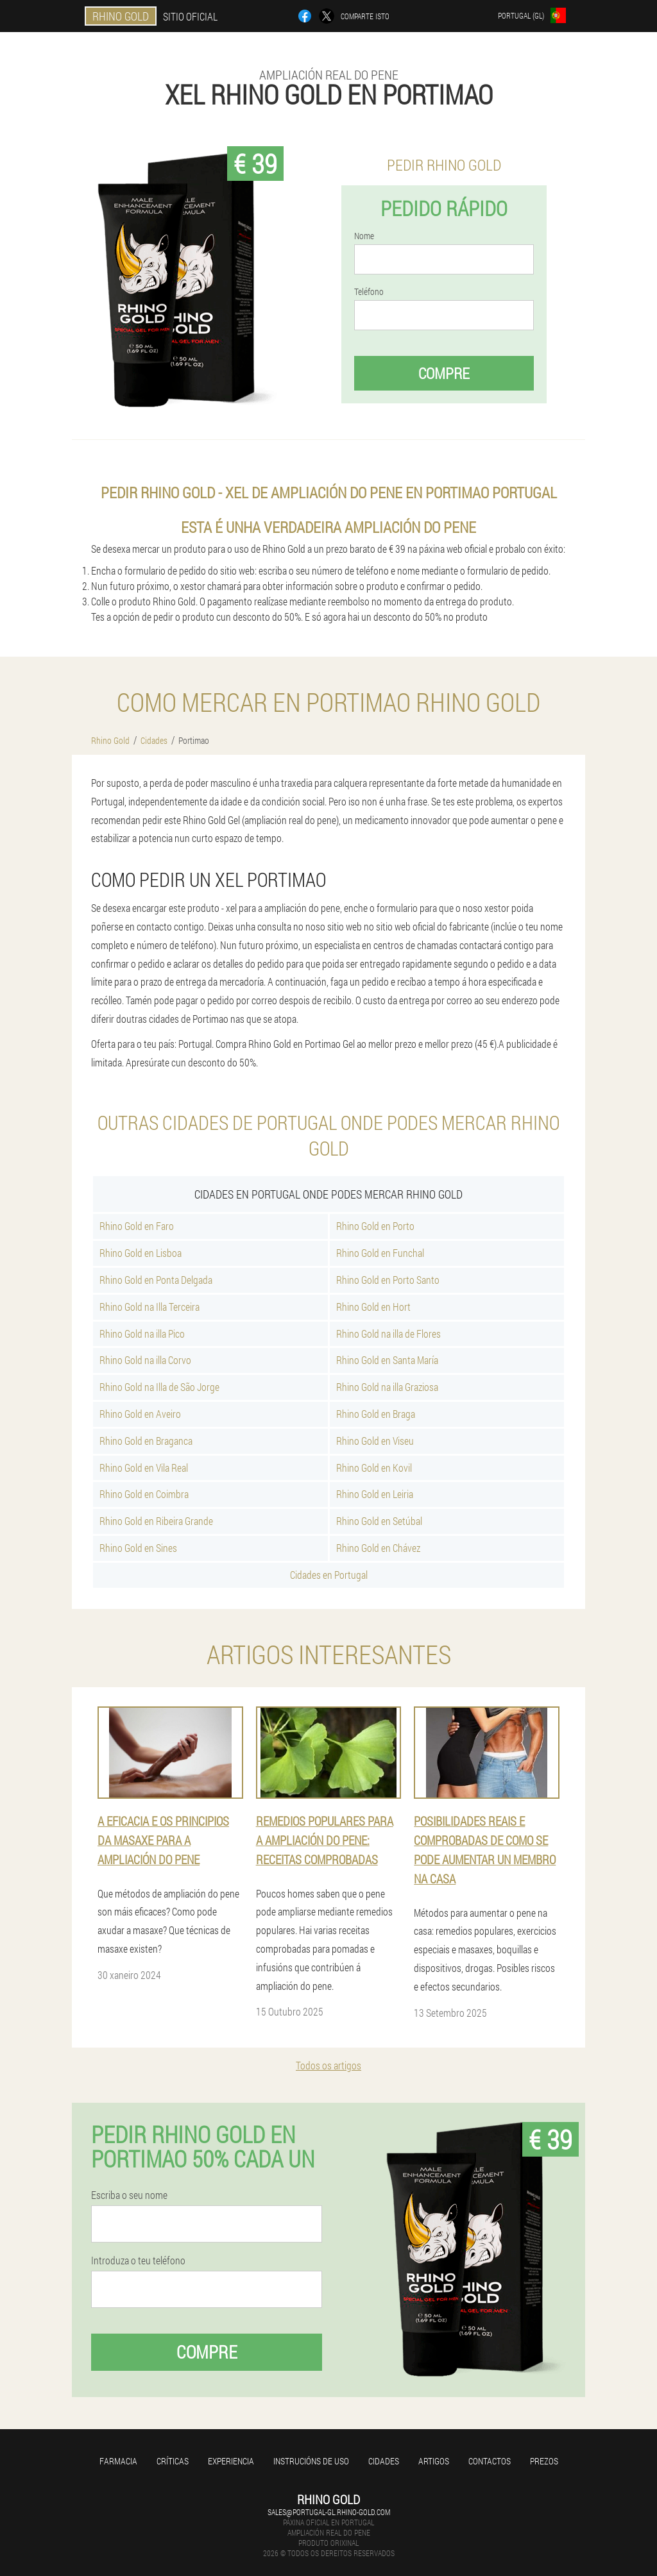 The image size is (657, 2576). What do you see at coordinates (329, 1574) in the screenshot?
I see `Cidades en Portugal` at bounding box center [329, 1574].